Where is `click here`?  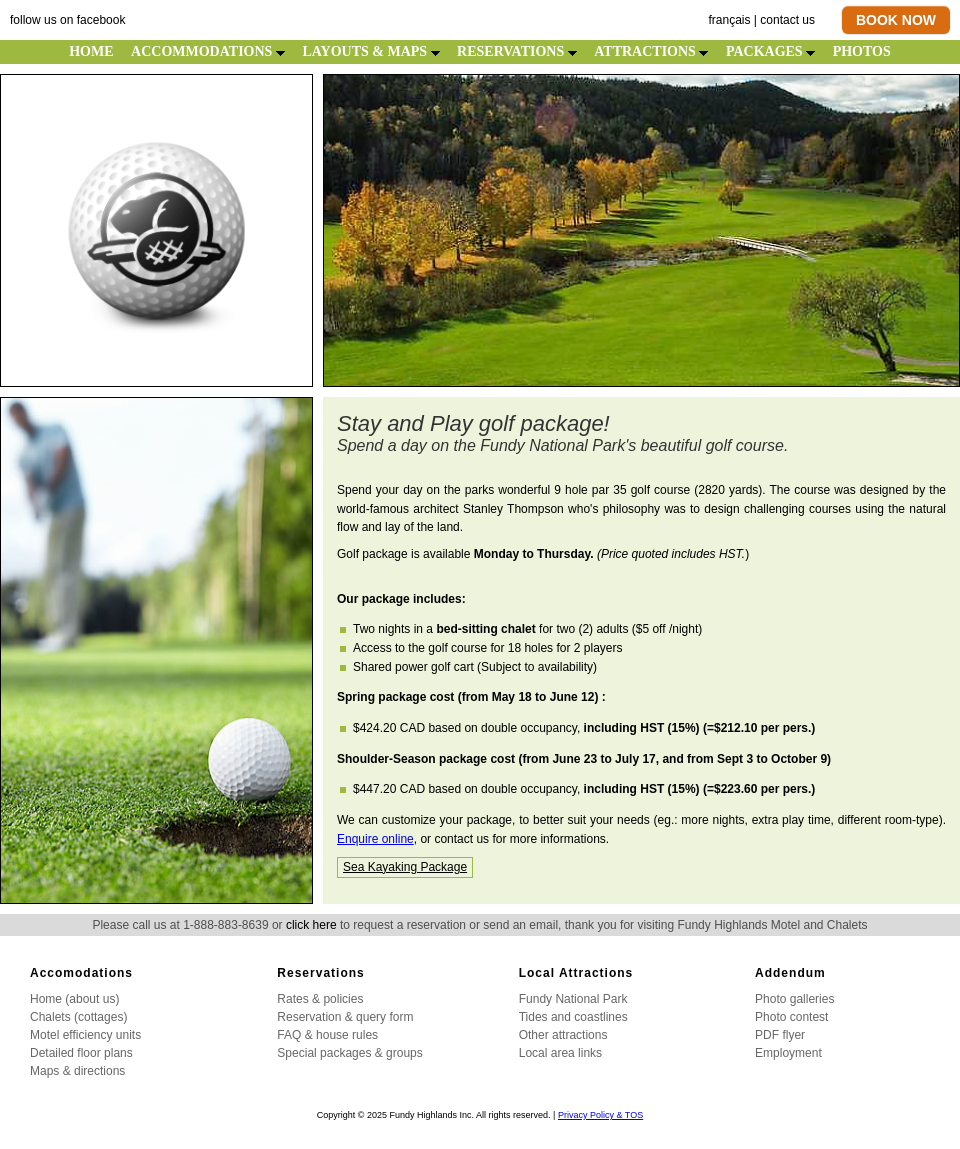
click here is located at coordinates (311, 925).